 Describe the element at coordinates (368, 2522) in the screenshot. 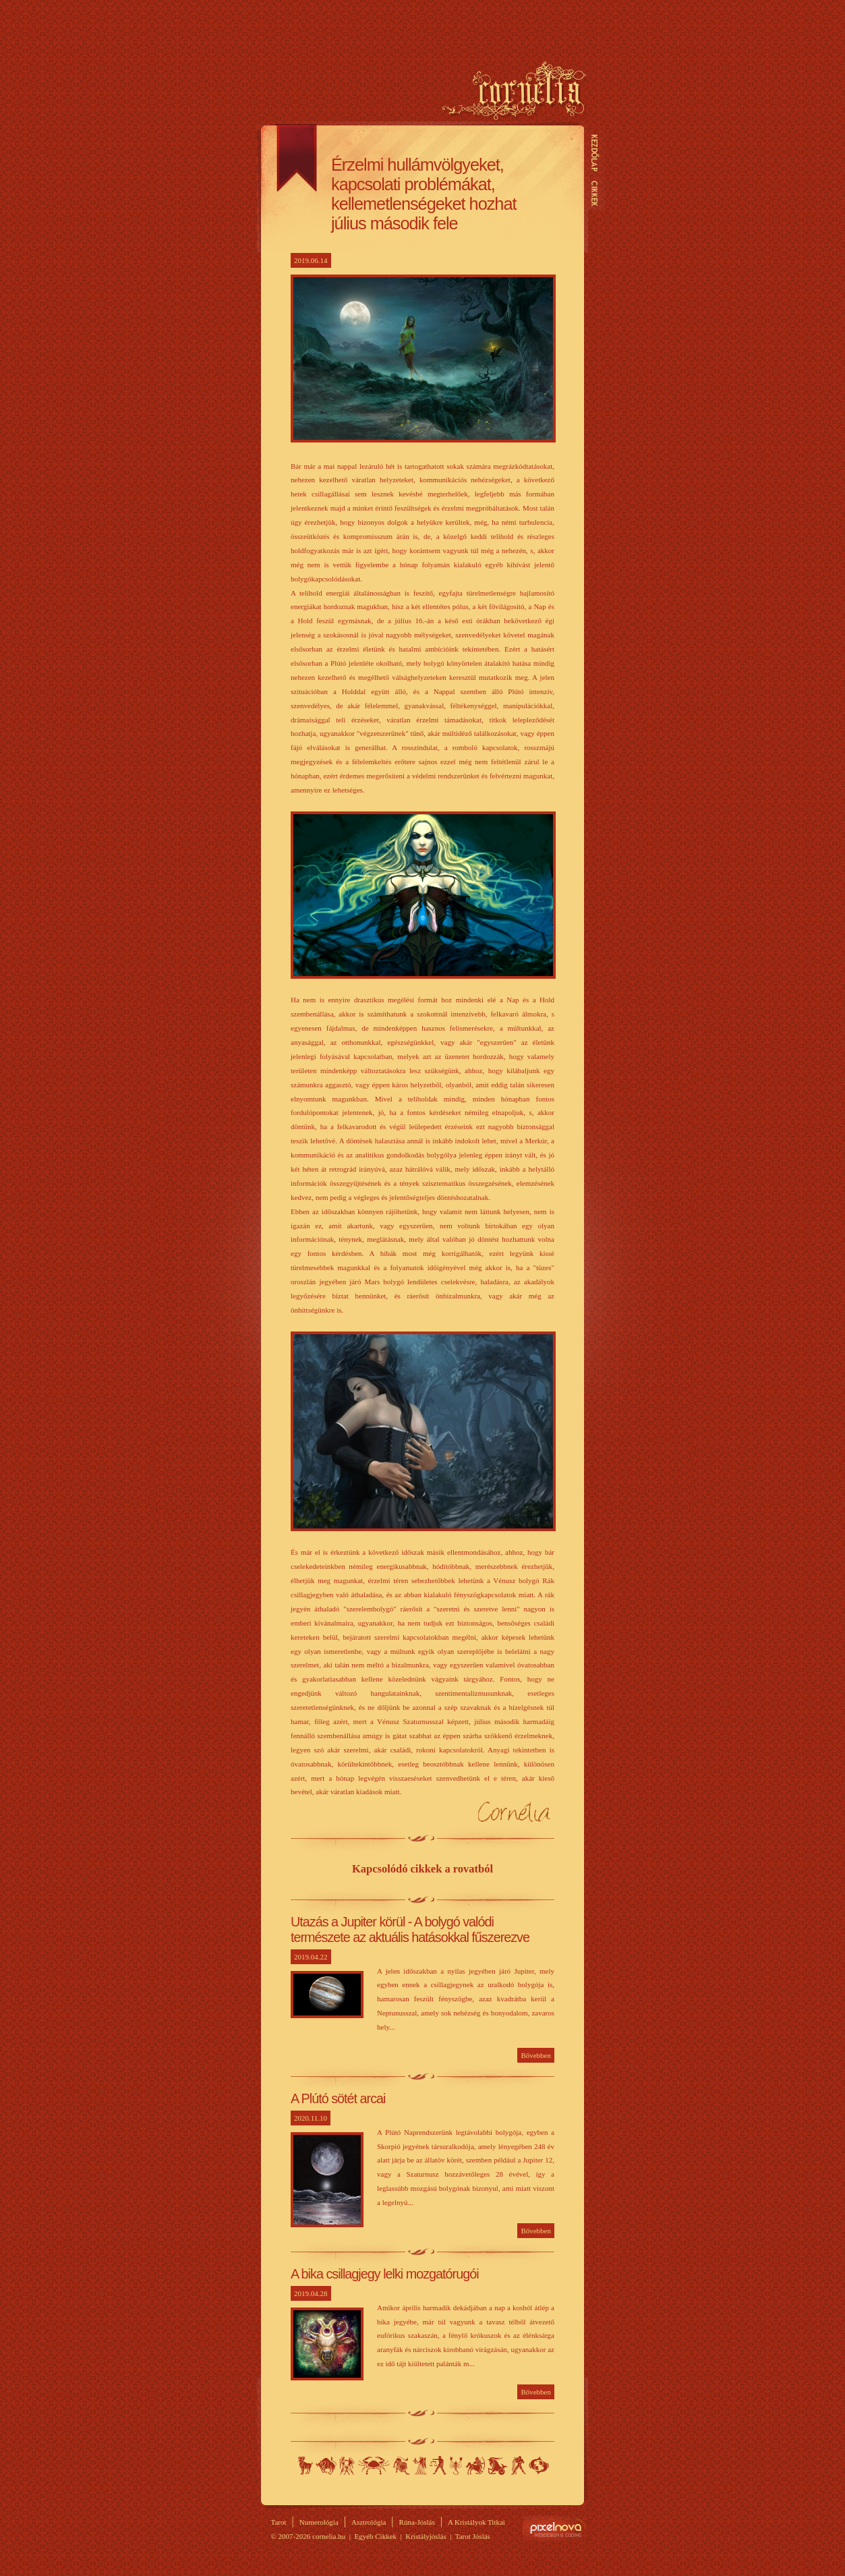

I see `Asztrológia` at that location.